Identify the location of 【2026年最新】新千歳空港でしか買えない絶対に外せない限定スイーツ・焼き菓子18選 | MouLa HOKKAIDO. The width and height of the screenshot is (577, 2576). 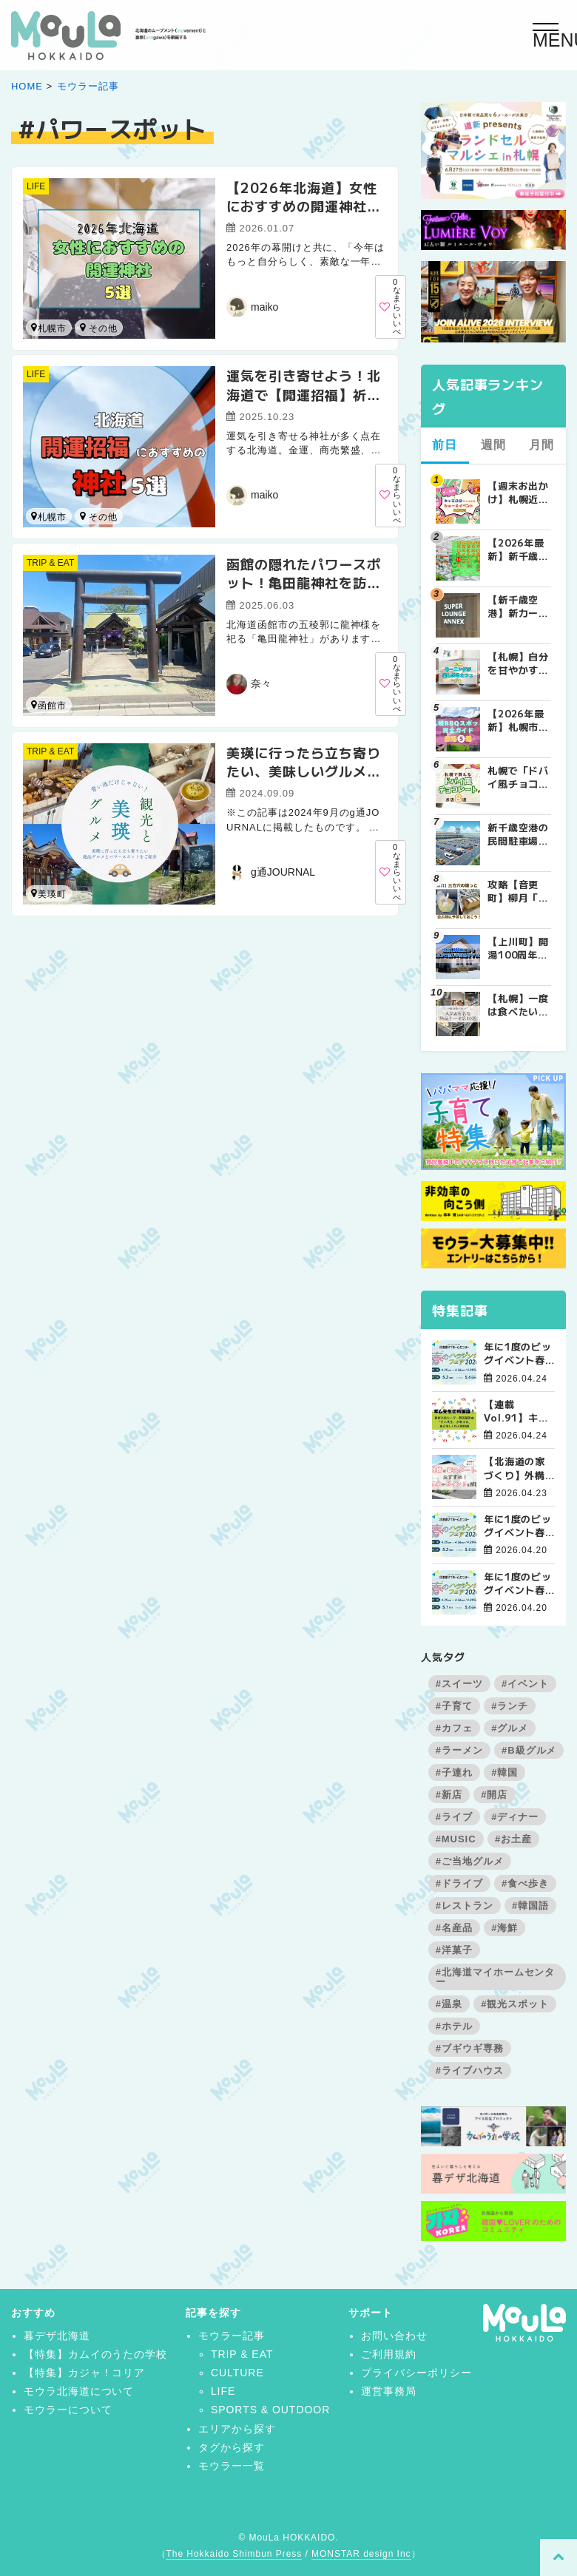
(518, 549).